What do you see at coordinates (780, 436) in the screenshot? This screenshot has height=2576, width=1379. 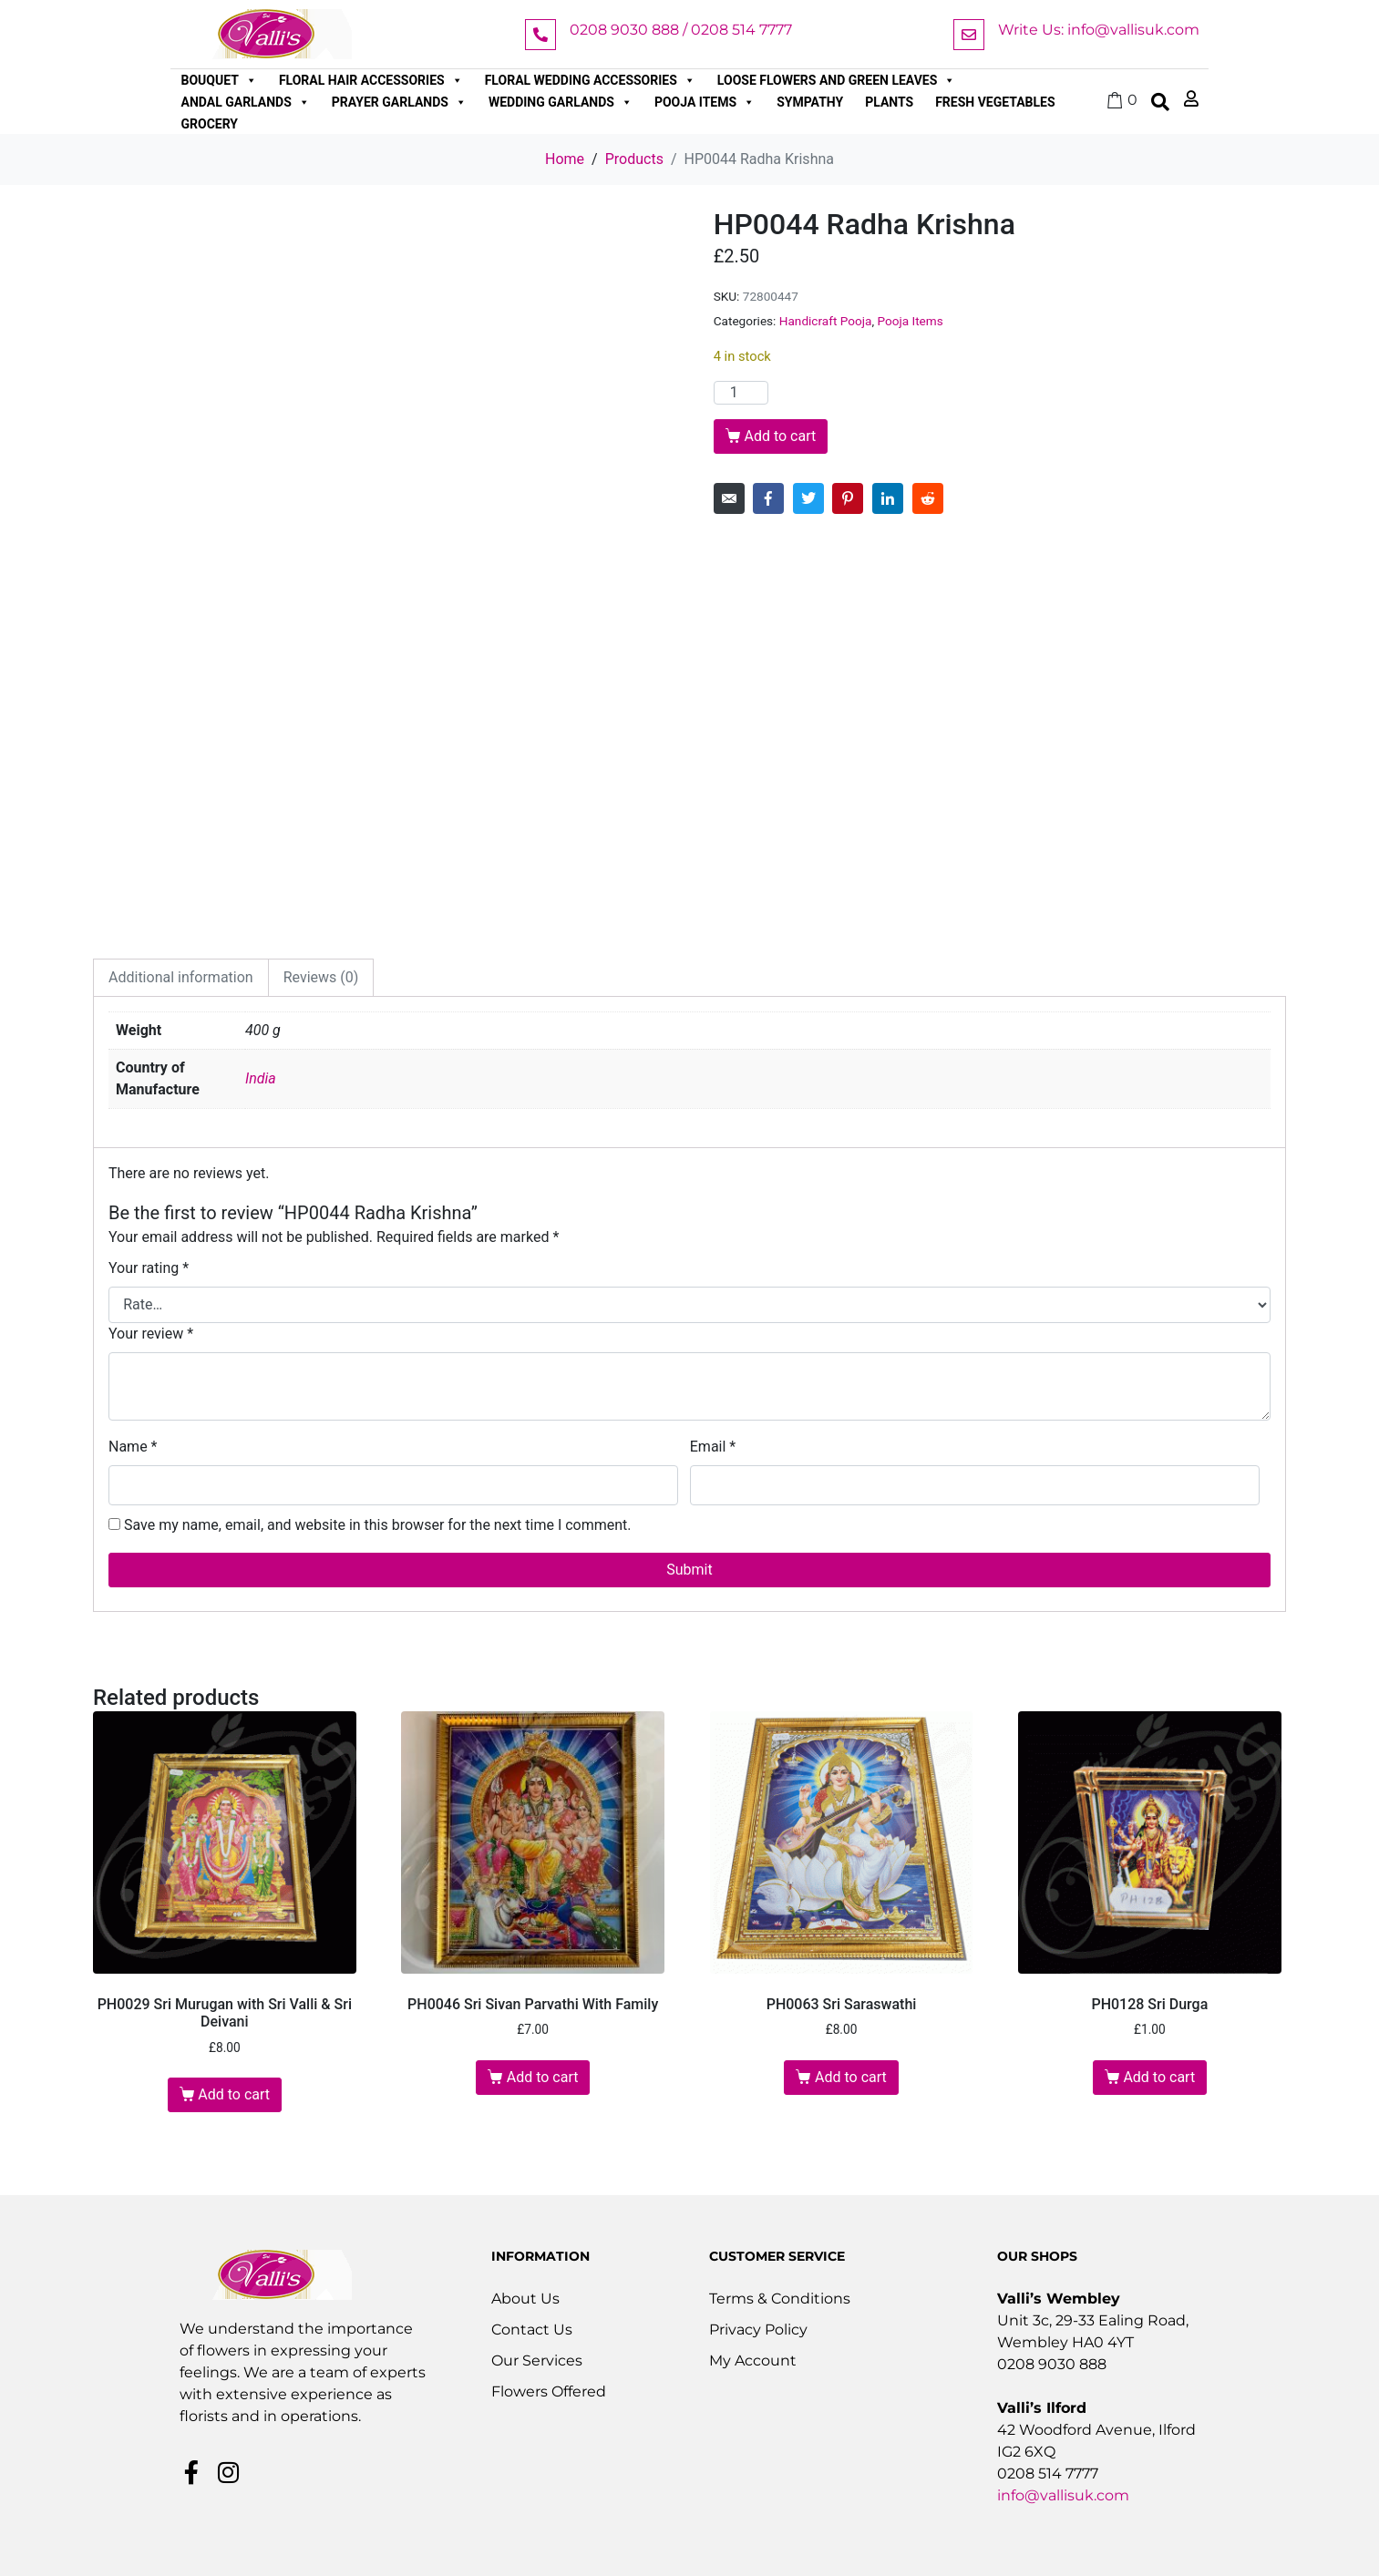 I see `Add to cart` at bounding box center [780, 436].